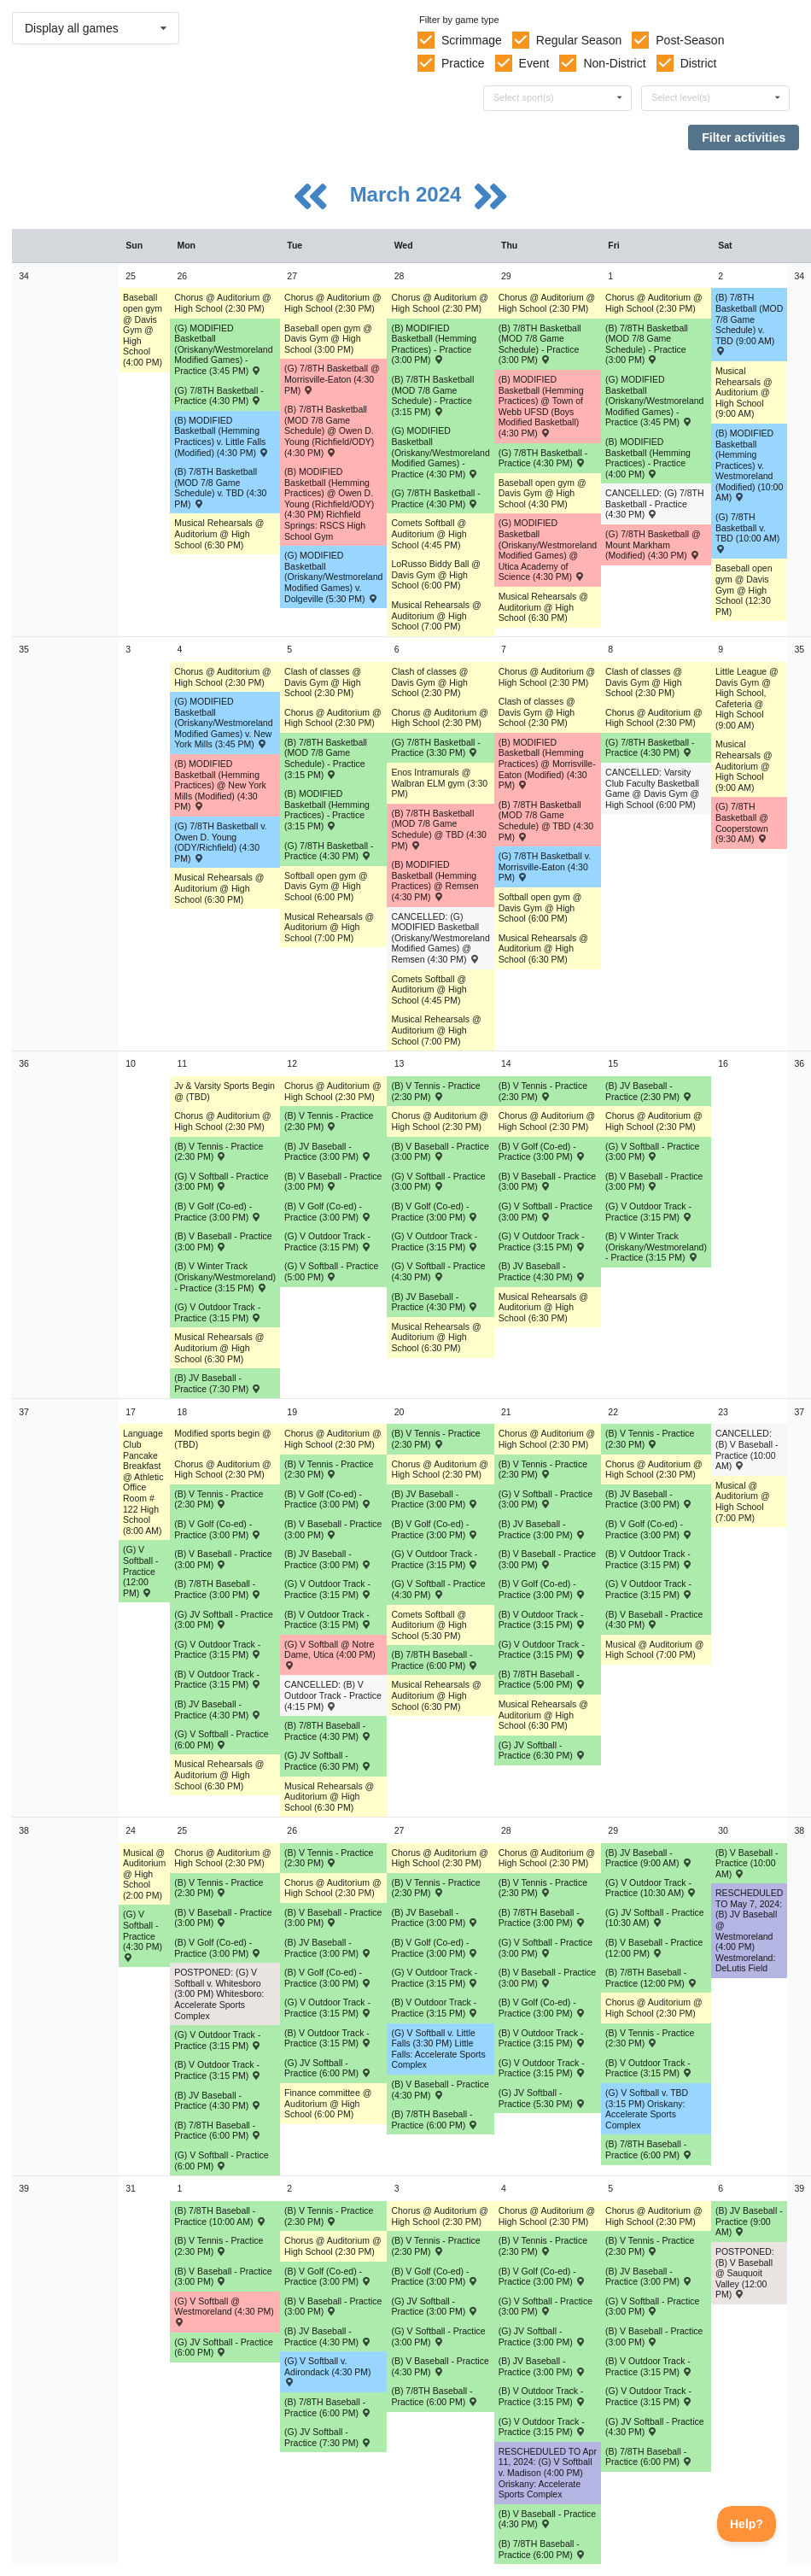 This screenshot has width=811, height=2576. What do you see at coordinates (327, 2276) in the screenshot?
I see `(B) V Golf (Co-ed) - Practice (3:00 PM) [Activity (B) V Golf (Co-ed) - Practice (3:00 PM), id: 2052371]` at bounding box center [327, 2276].